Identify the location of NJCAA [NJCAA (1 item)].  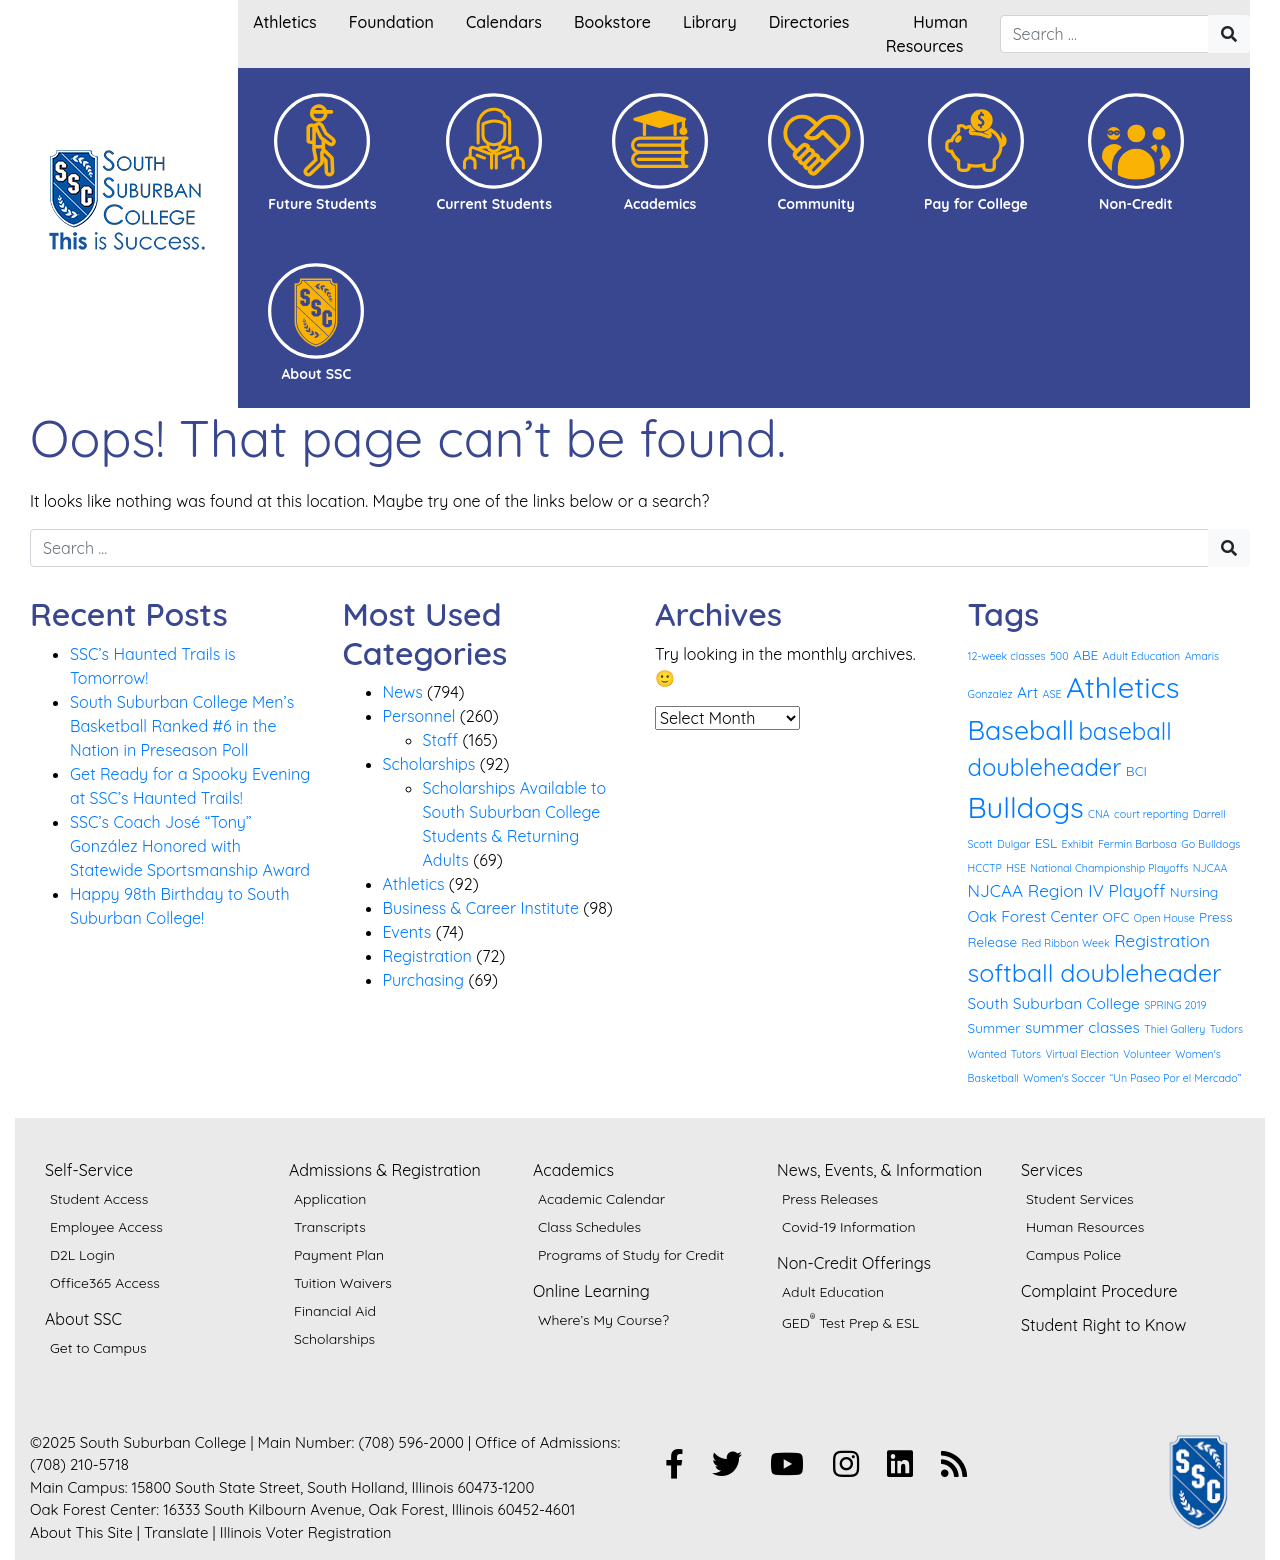
(1210, 868).